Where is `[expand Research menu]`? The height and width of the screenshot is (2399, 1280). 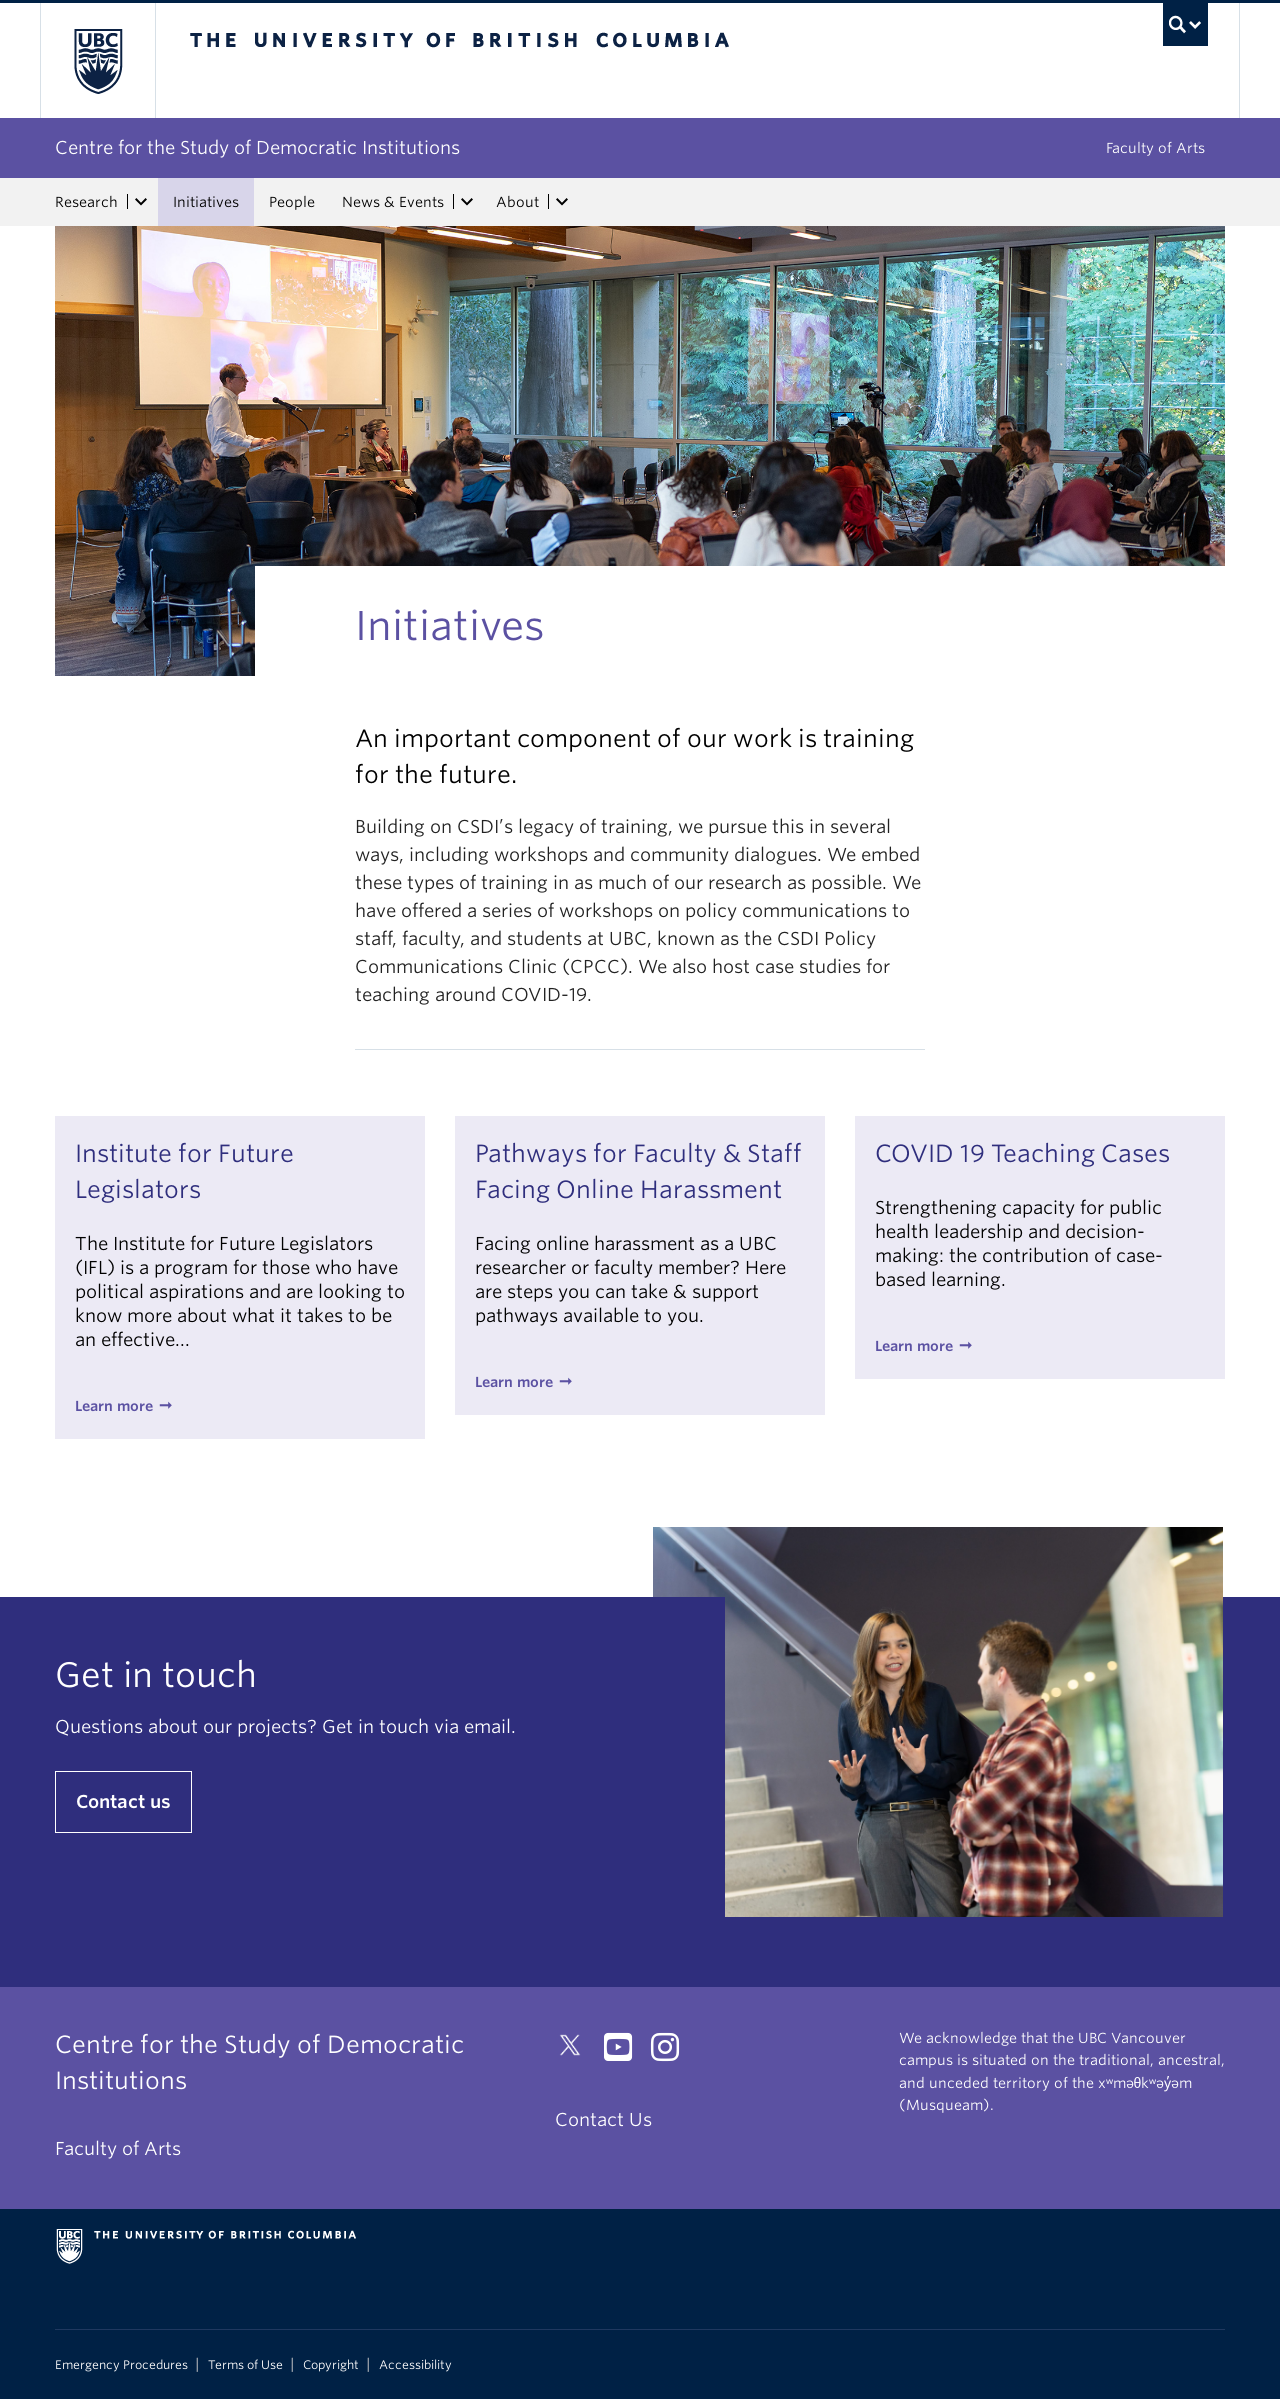 [expand Research menu] is located at coordinates (141, 202).